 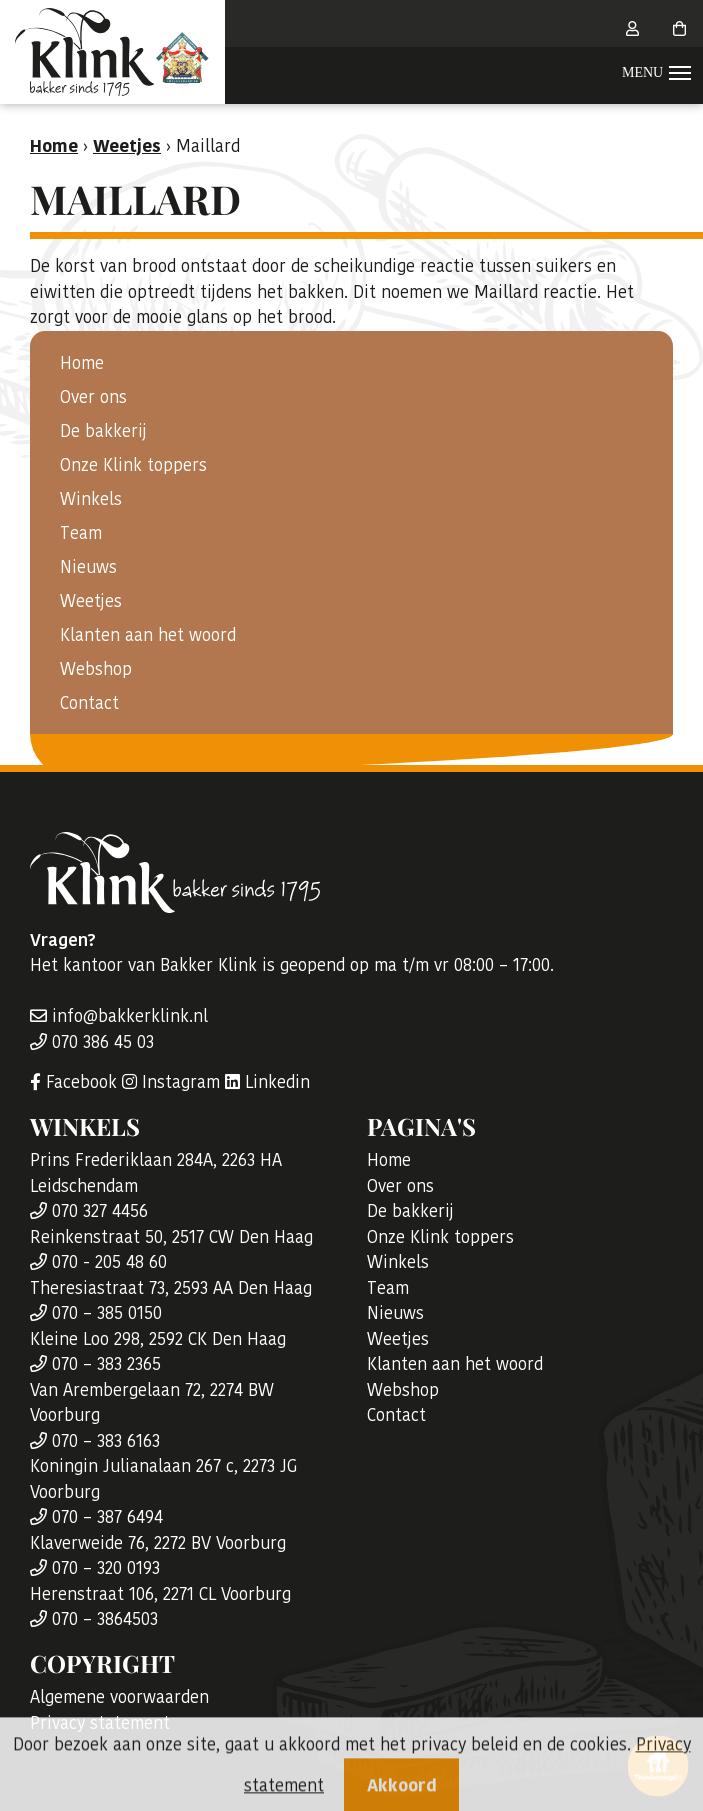 What do you see at coordinates (119, 1697) in the screenshot?
I see `Algemene voorwaarden` at bounding box center [119, 1697].